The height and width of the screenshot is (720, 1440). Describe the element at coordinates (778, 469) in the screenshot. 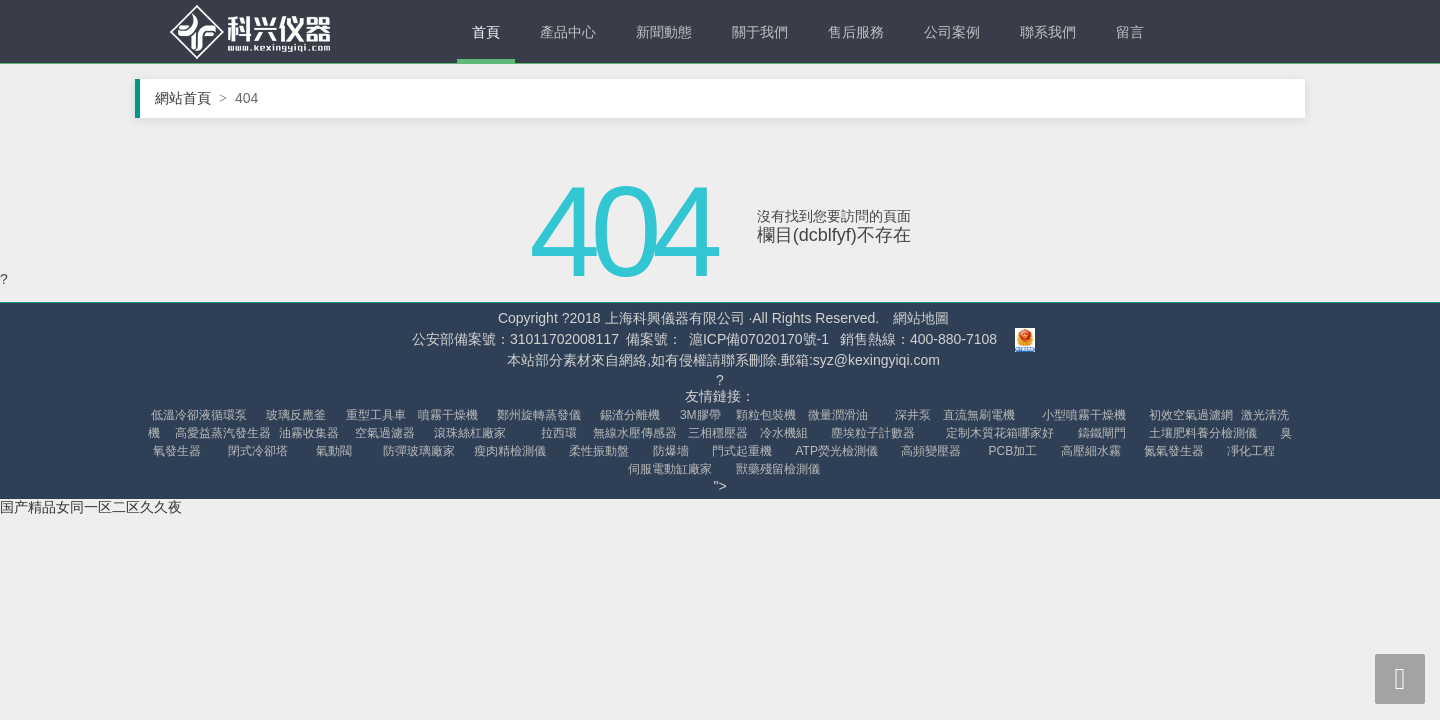

I see `獸藥殘留檢測儀` at that location.